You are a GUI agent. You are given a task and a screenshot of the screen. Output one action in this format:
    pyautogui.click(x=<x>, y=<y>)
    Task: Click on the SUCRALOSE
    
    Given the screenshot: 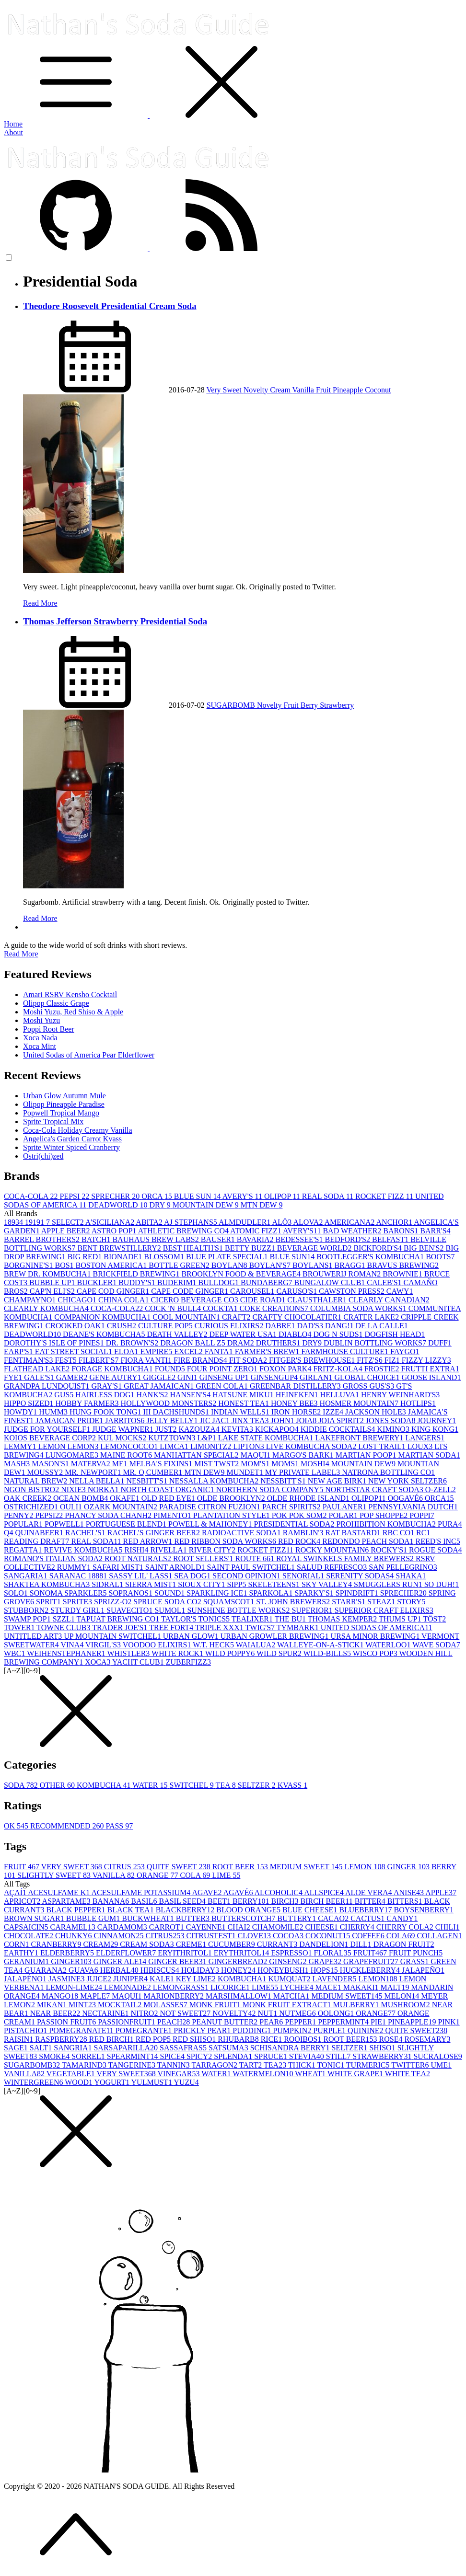 What is the action you would take?
    pyautogui.click(x=437, y=2056)
    